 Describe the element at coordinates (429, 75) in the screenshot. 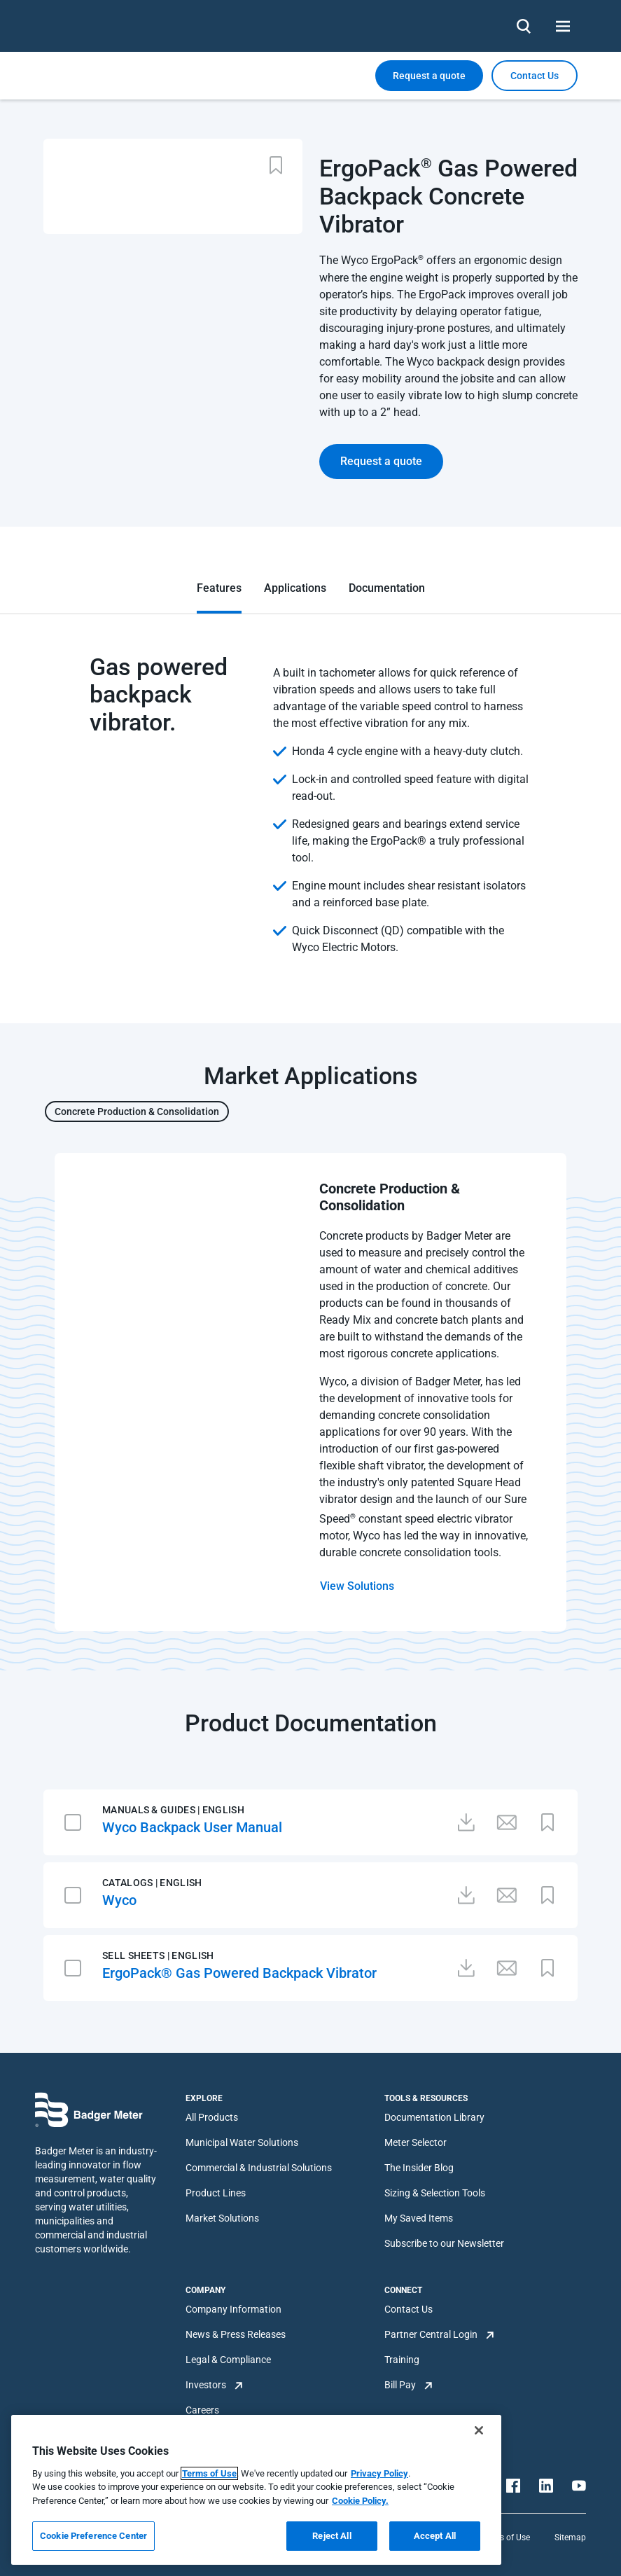

I see `Request a quote` at that location.